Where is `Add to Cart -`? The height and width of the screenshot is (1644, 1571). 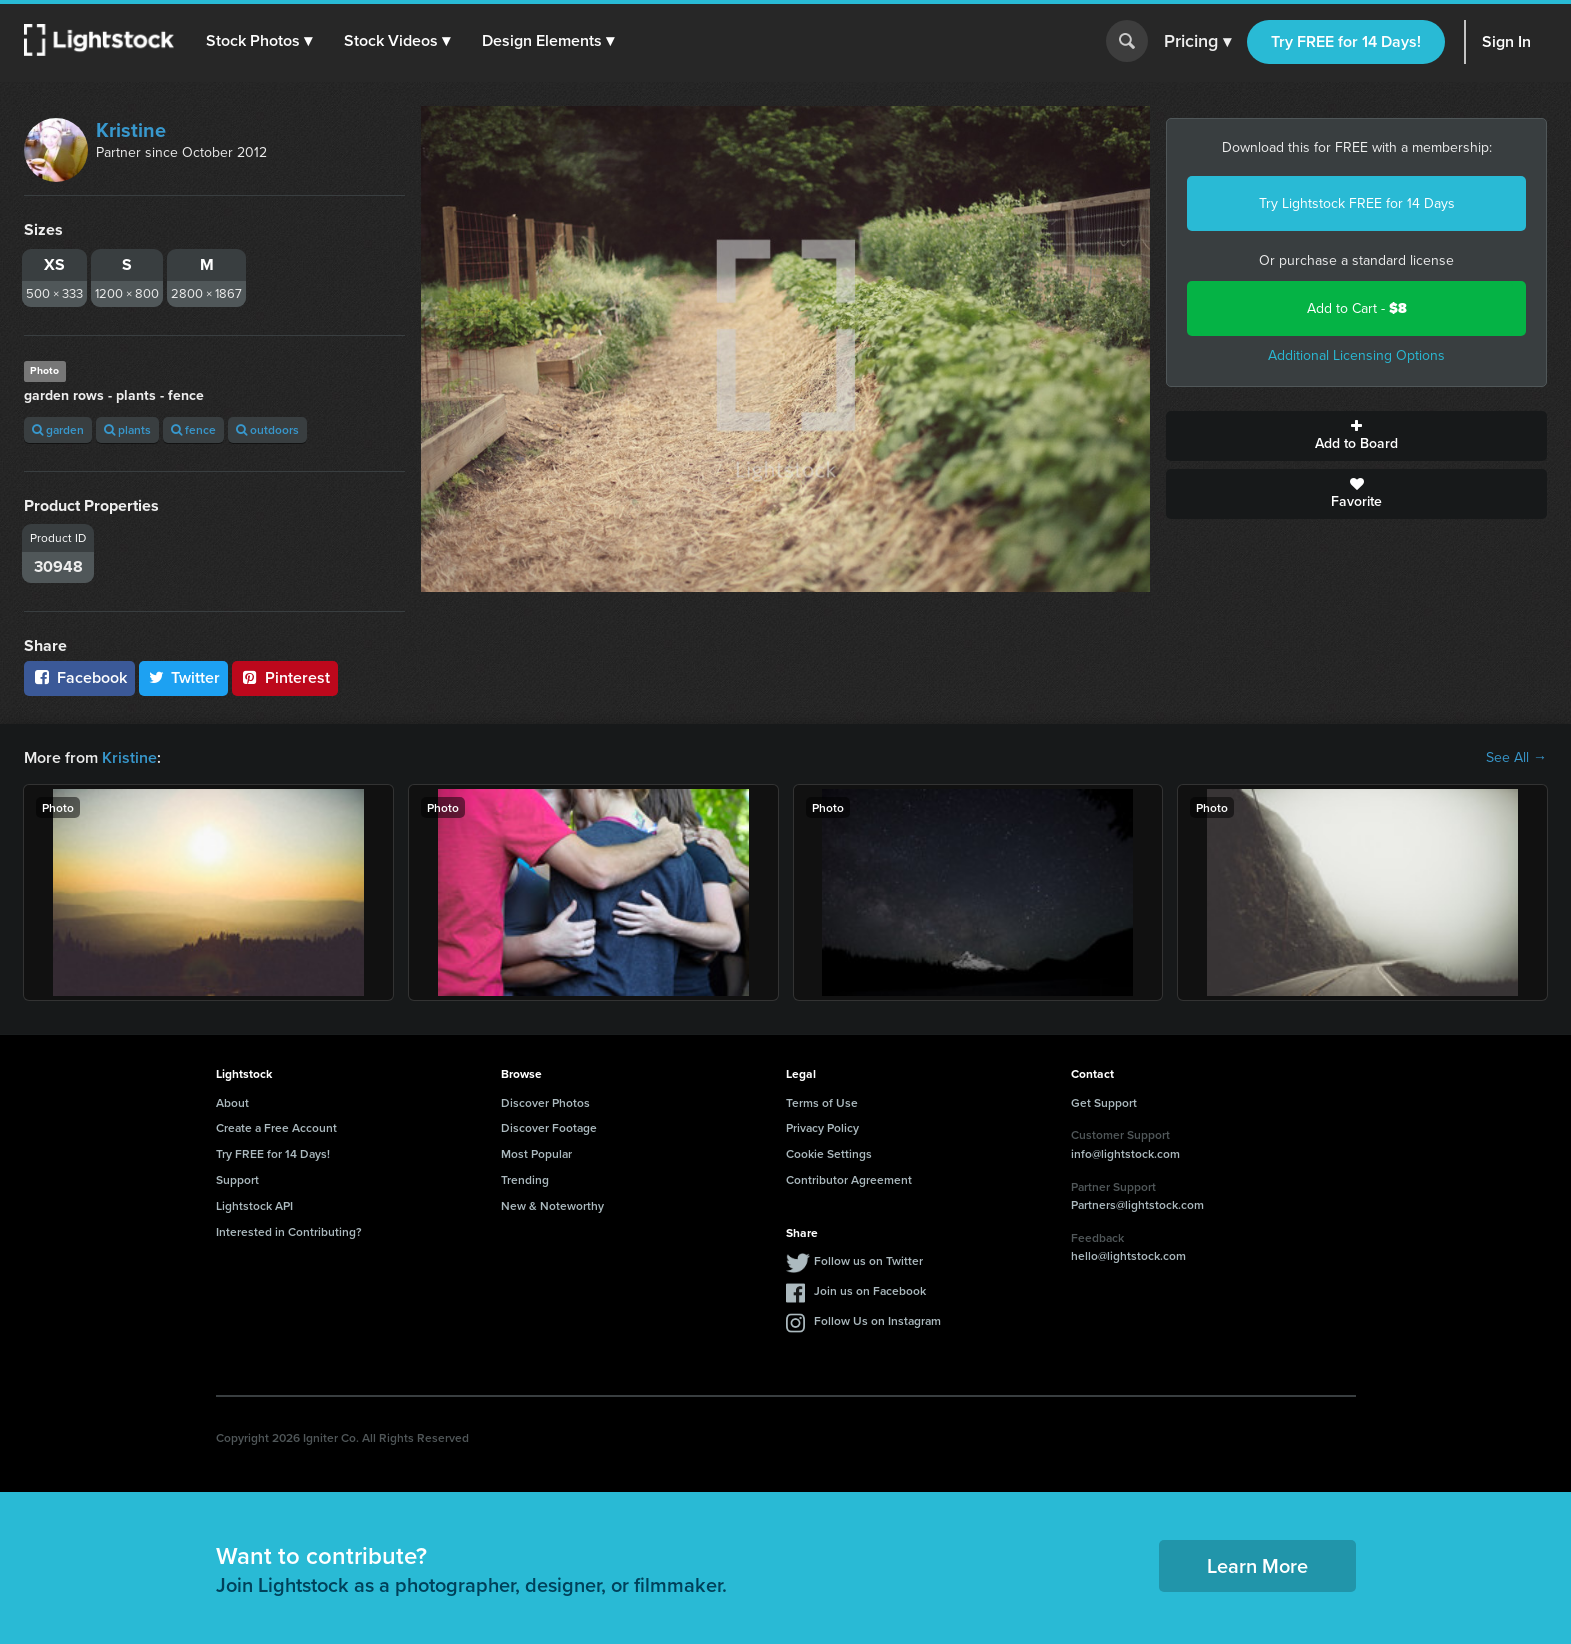
Add to Cart - is located at coordinates (1357, 308).